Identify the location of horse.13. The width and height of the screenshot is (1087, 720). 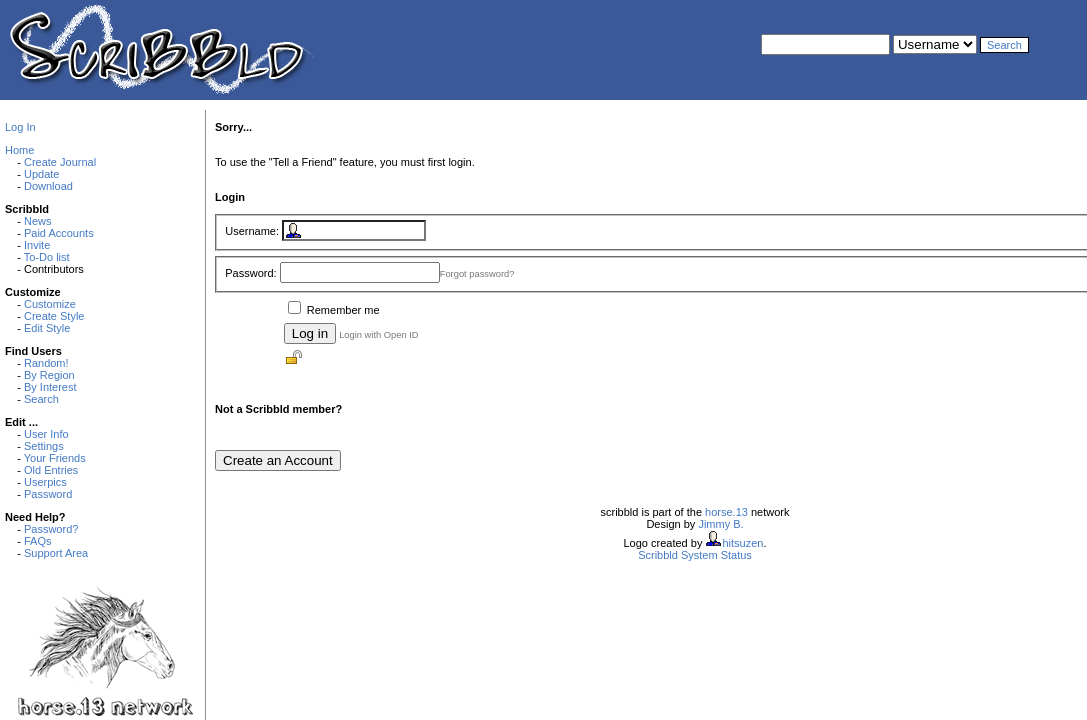
(726, 512).